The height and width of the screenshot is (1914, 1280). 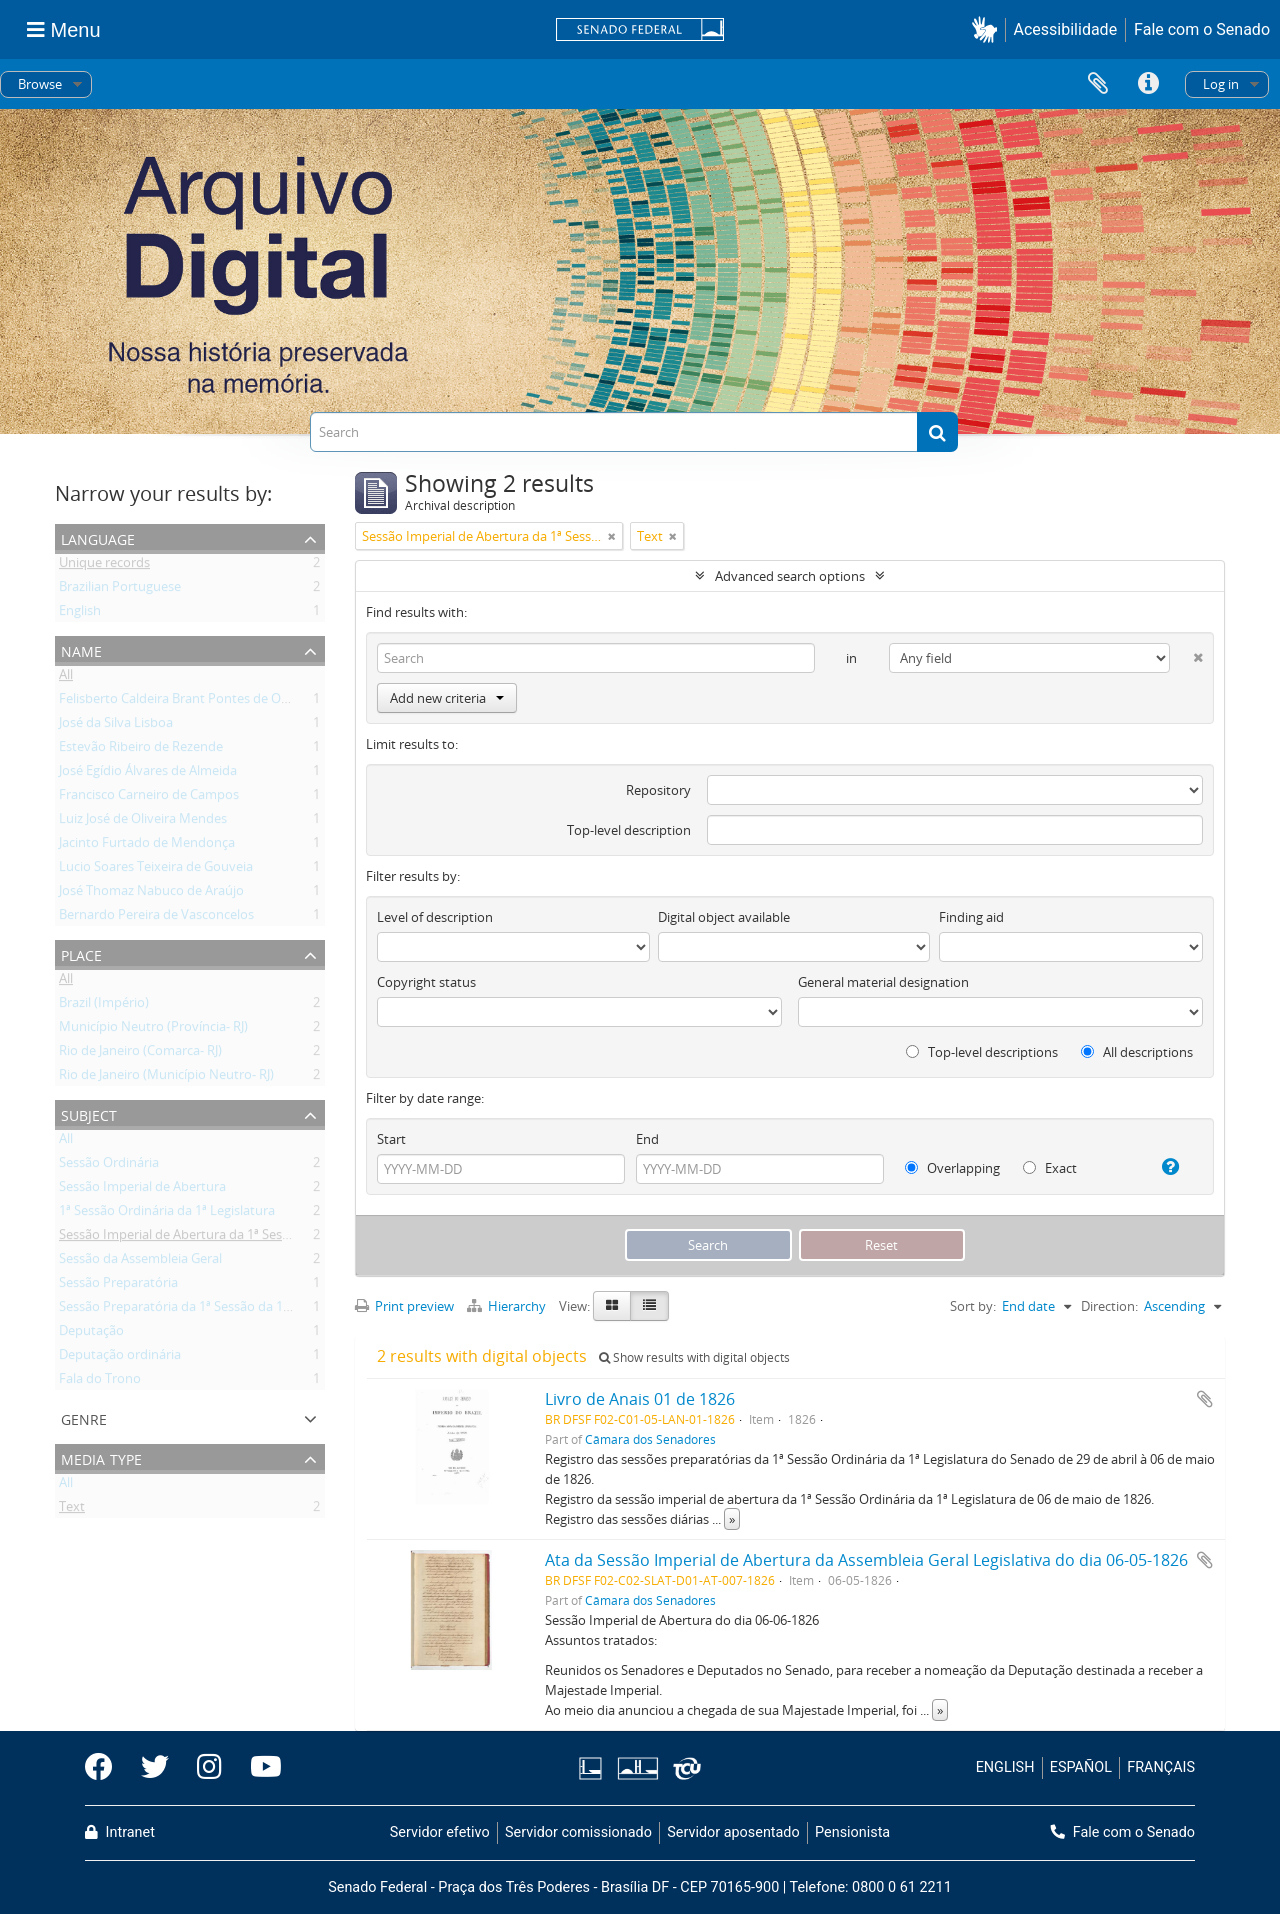 I want to click on Rio de Janeiro (Comarca- RJ), so click(x=140, y=1054).